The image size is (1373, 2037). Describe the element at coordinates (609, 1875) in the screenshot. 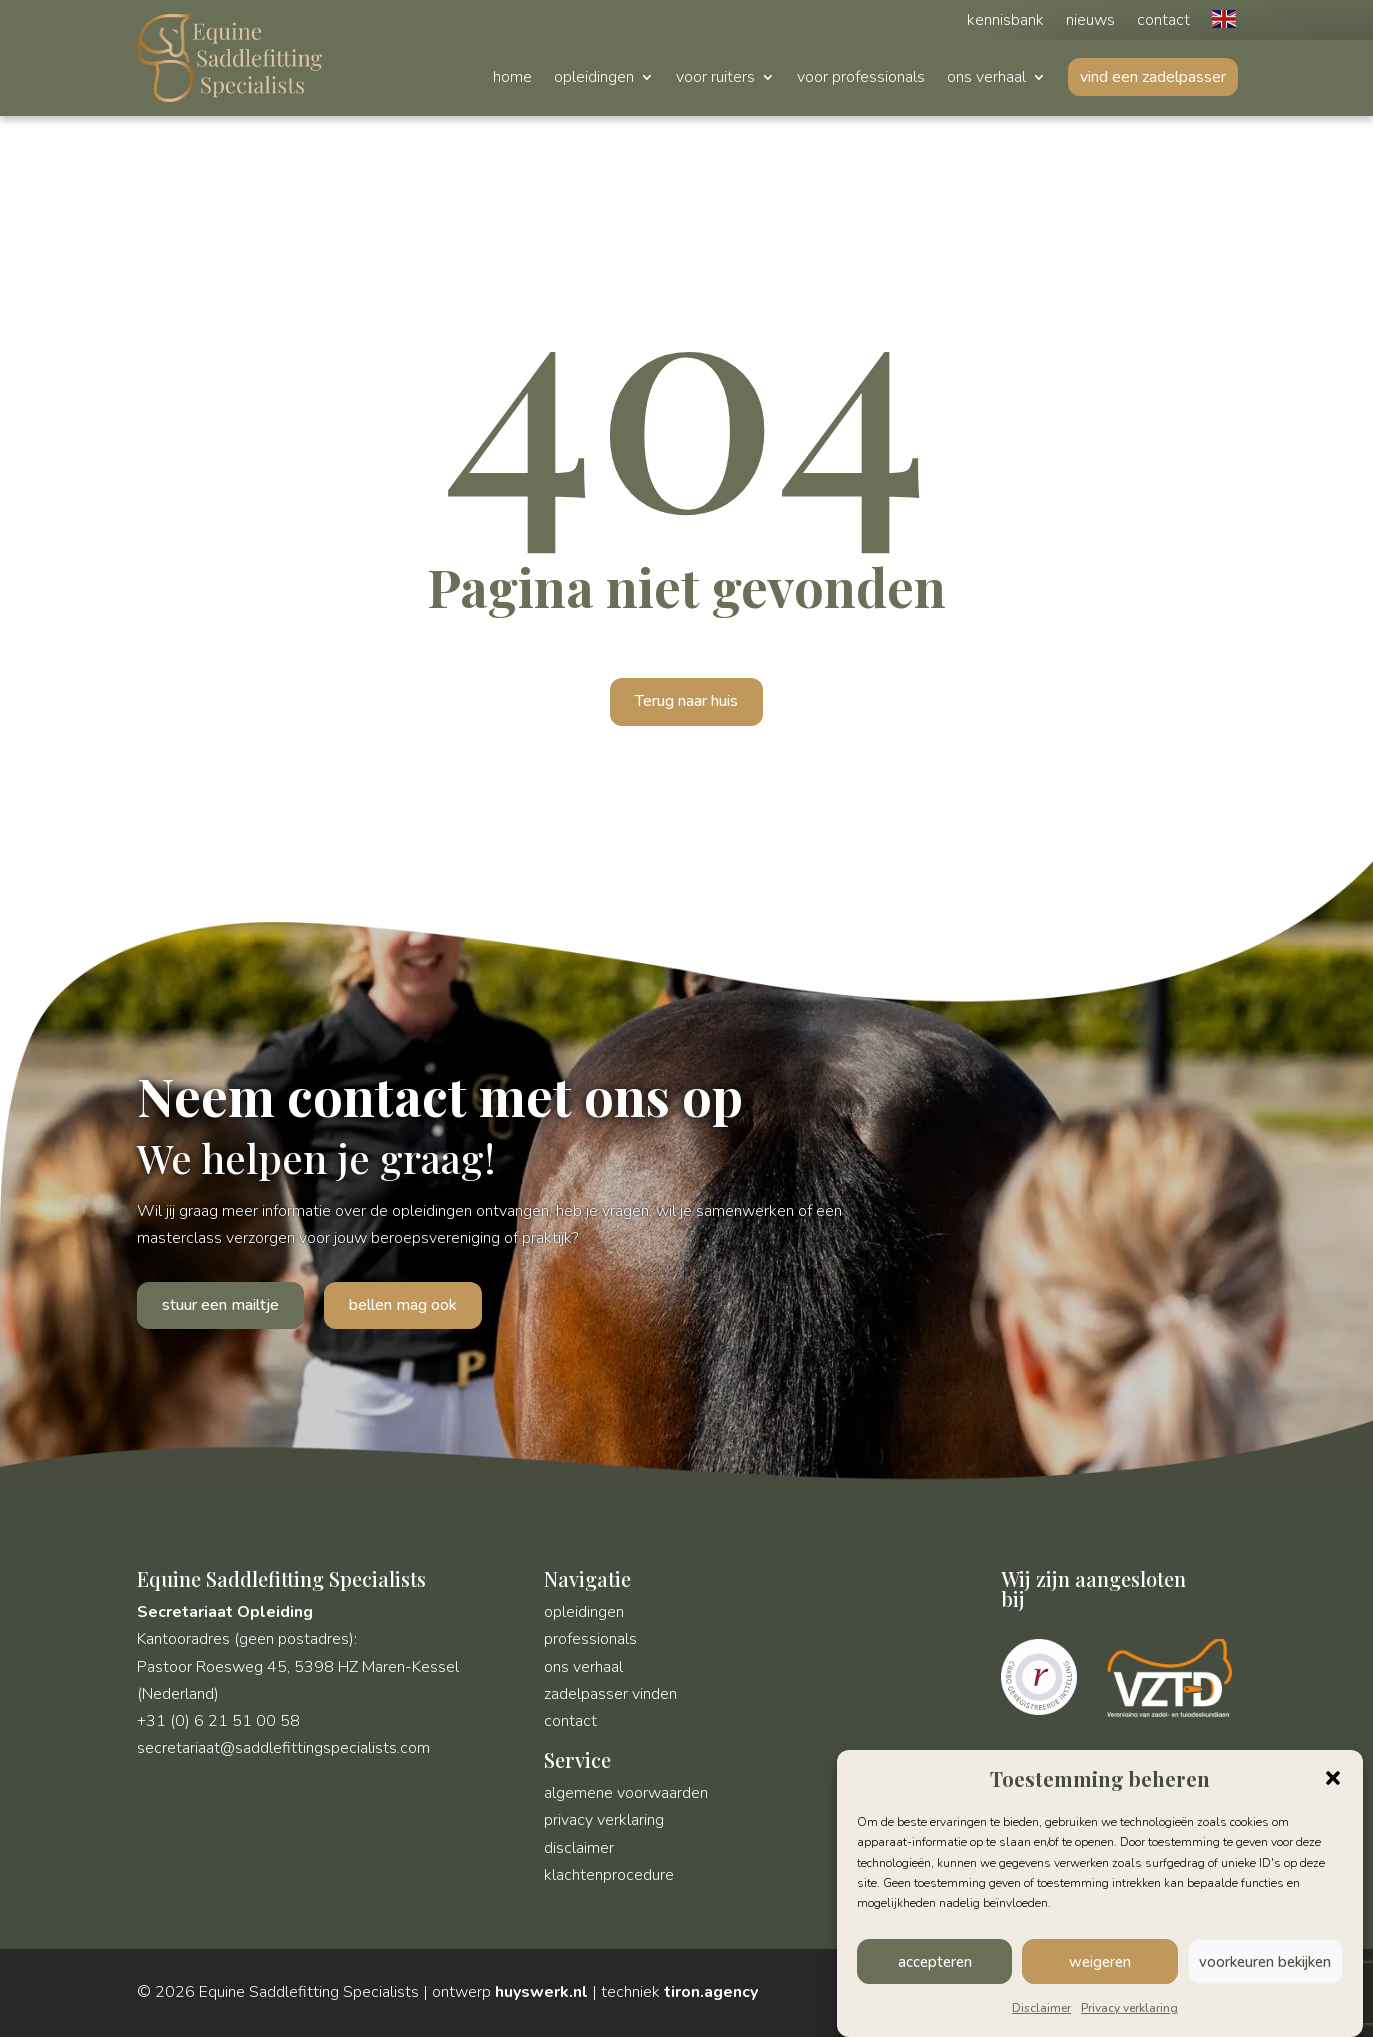

I see `klachtenprocedure` at that location.